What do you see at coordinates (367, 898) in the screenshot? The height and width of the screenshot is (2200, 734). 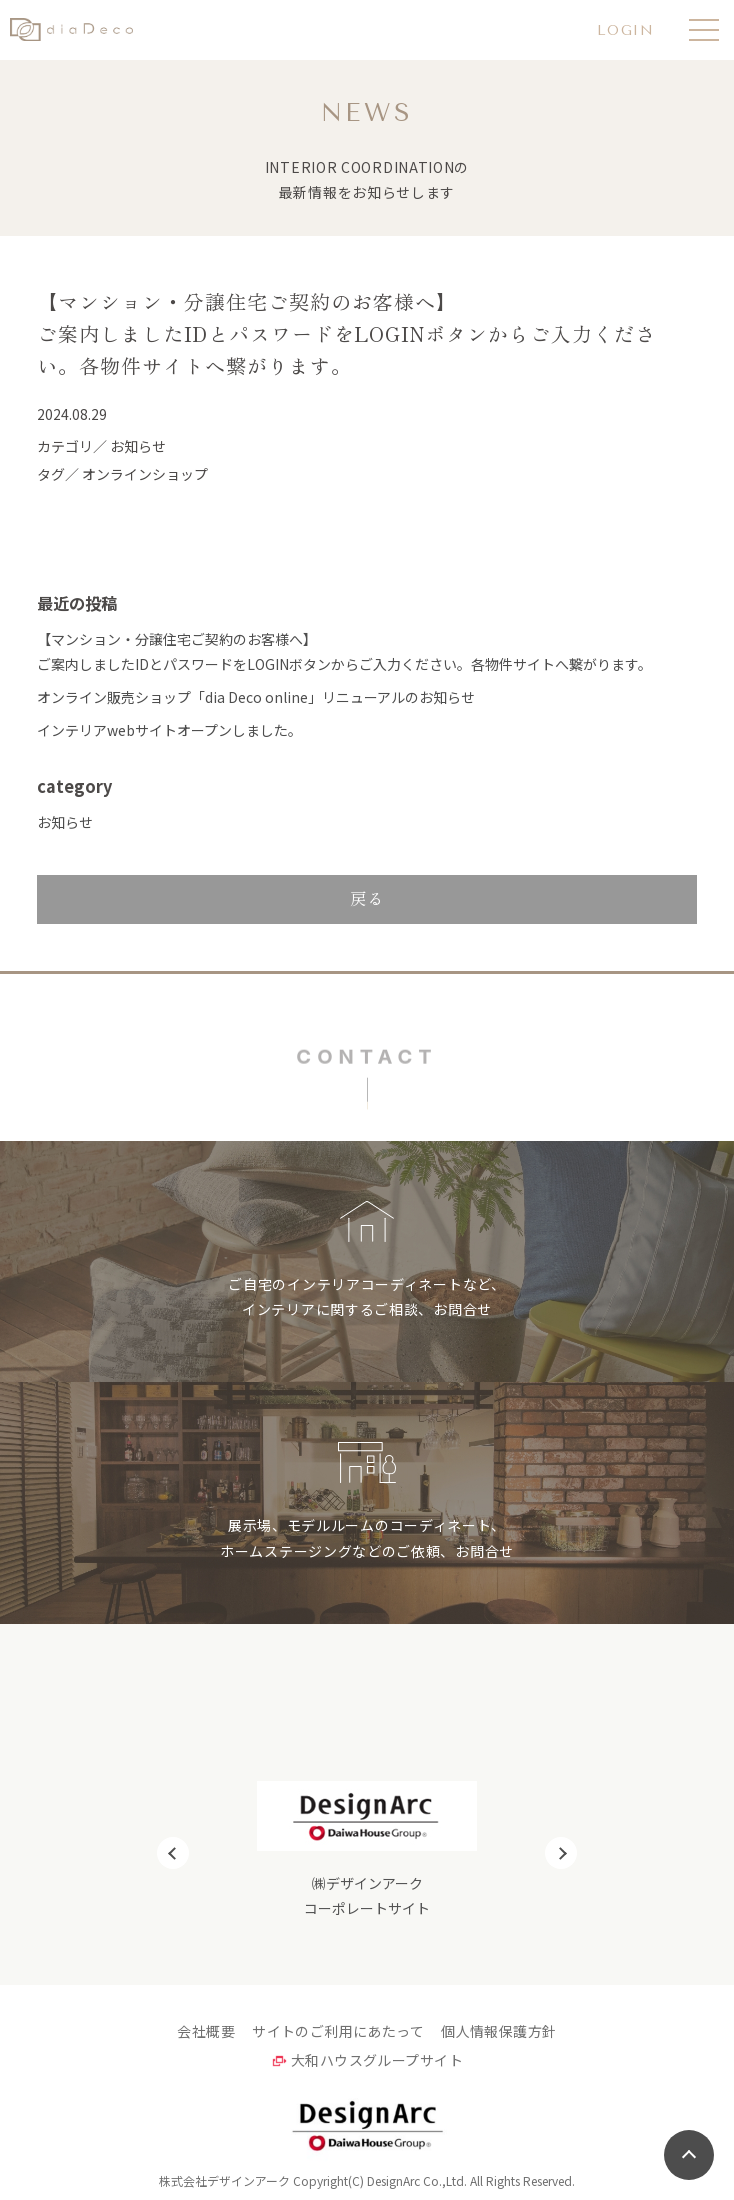 I see `戻る` at bounding box center [367, 898].